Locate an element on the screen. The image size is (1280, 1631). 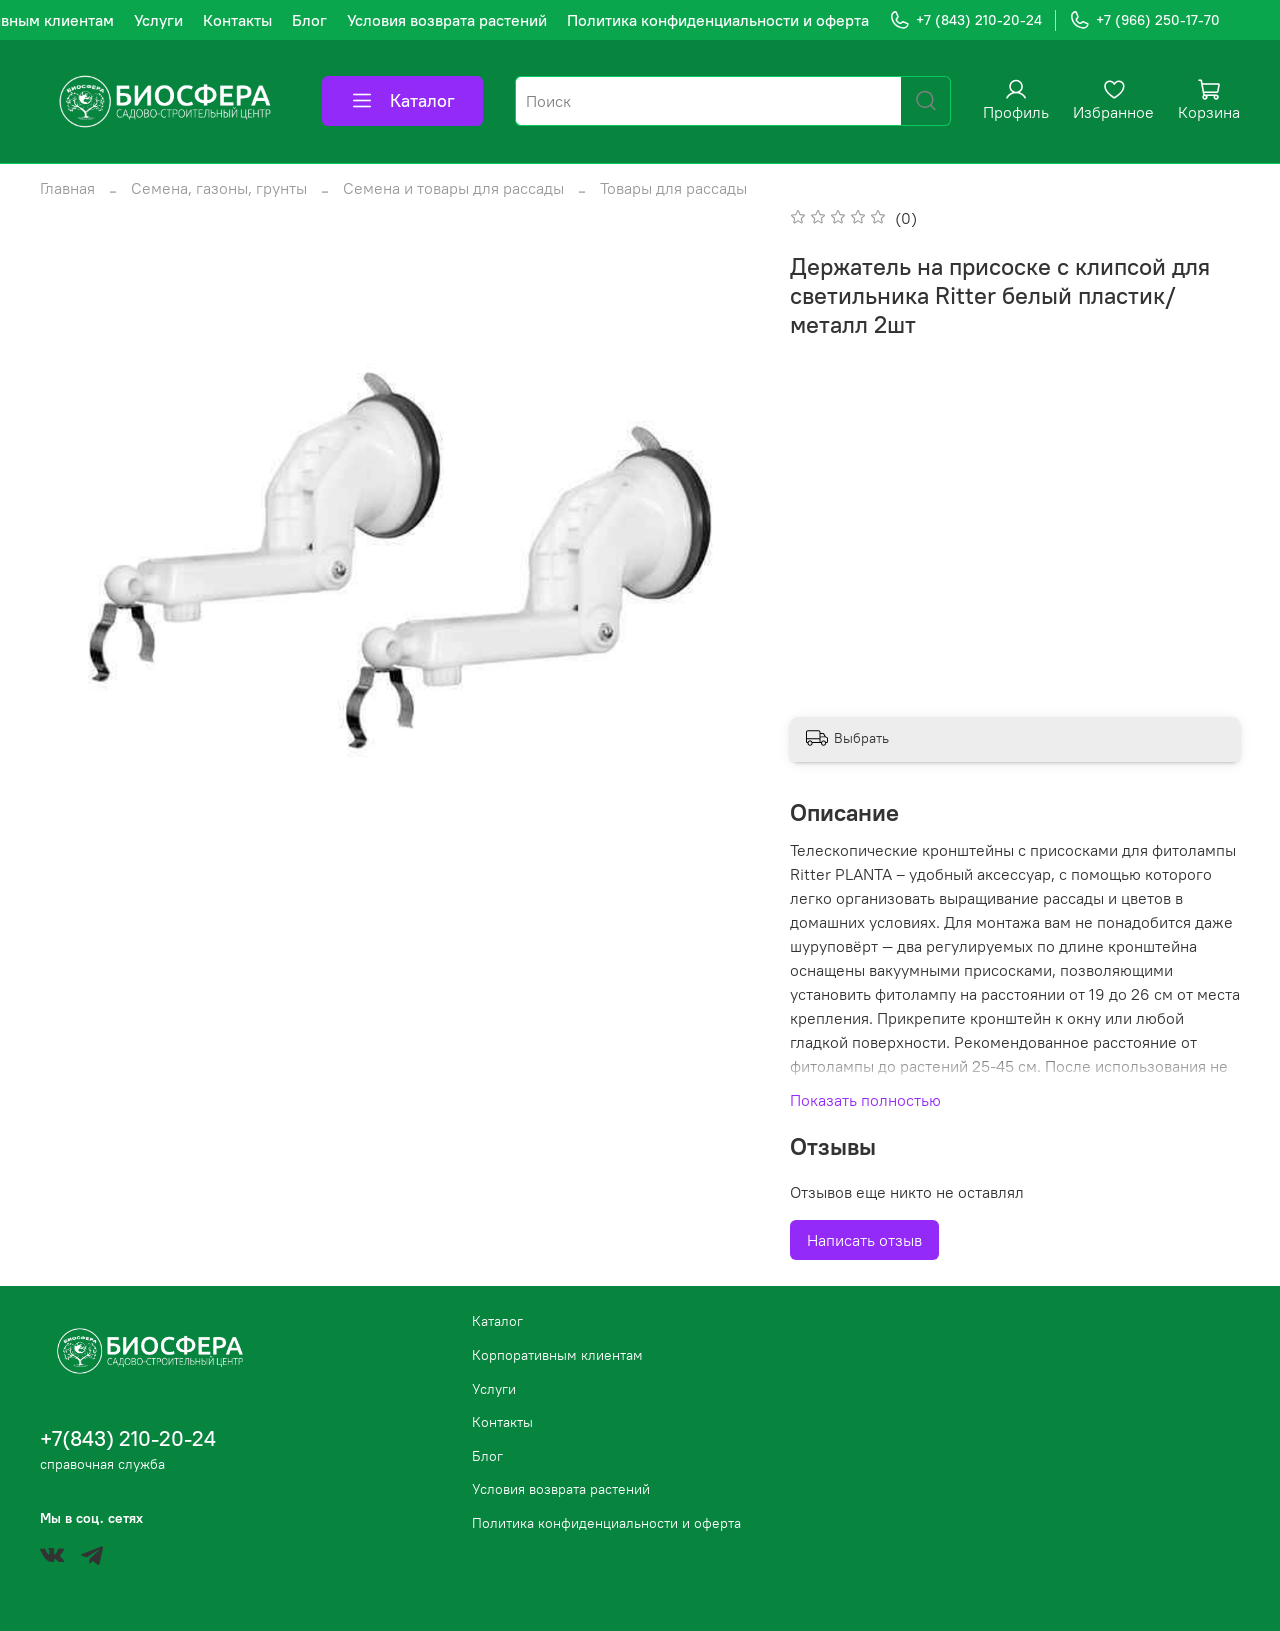
Политика конфиденциальности и оферта is located at coordinates (718, 20).